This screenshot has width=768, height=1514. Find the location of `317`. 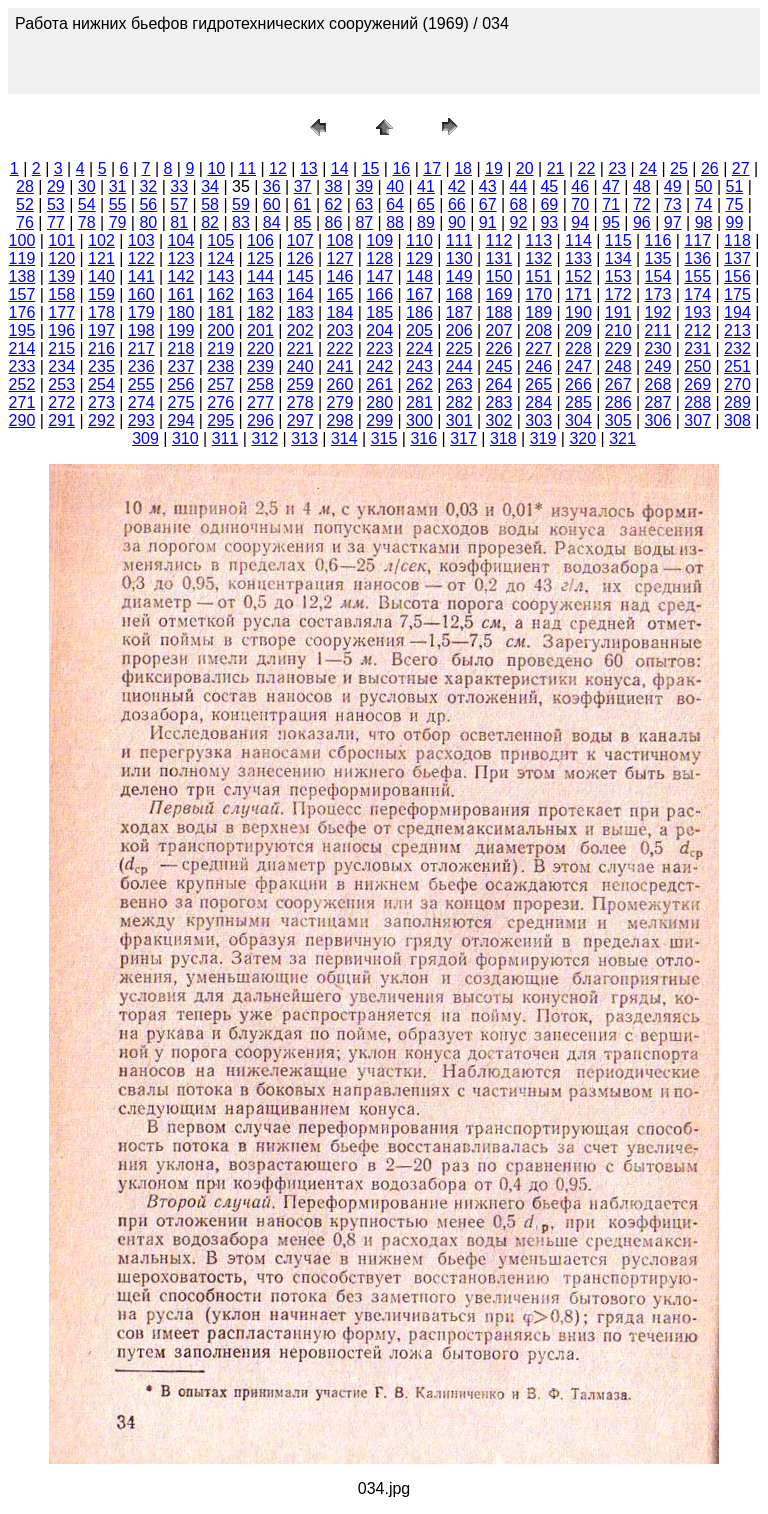

317 is located at coordinates (463, 438).